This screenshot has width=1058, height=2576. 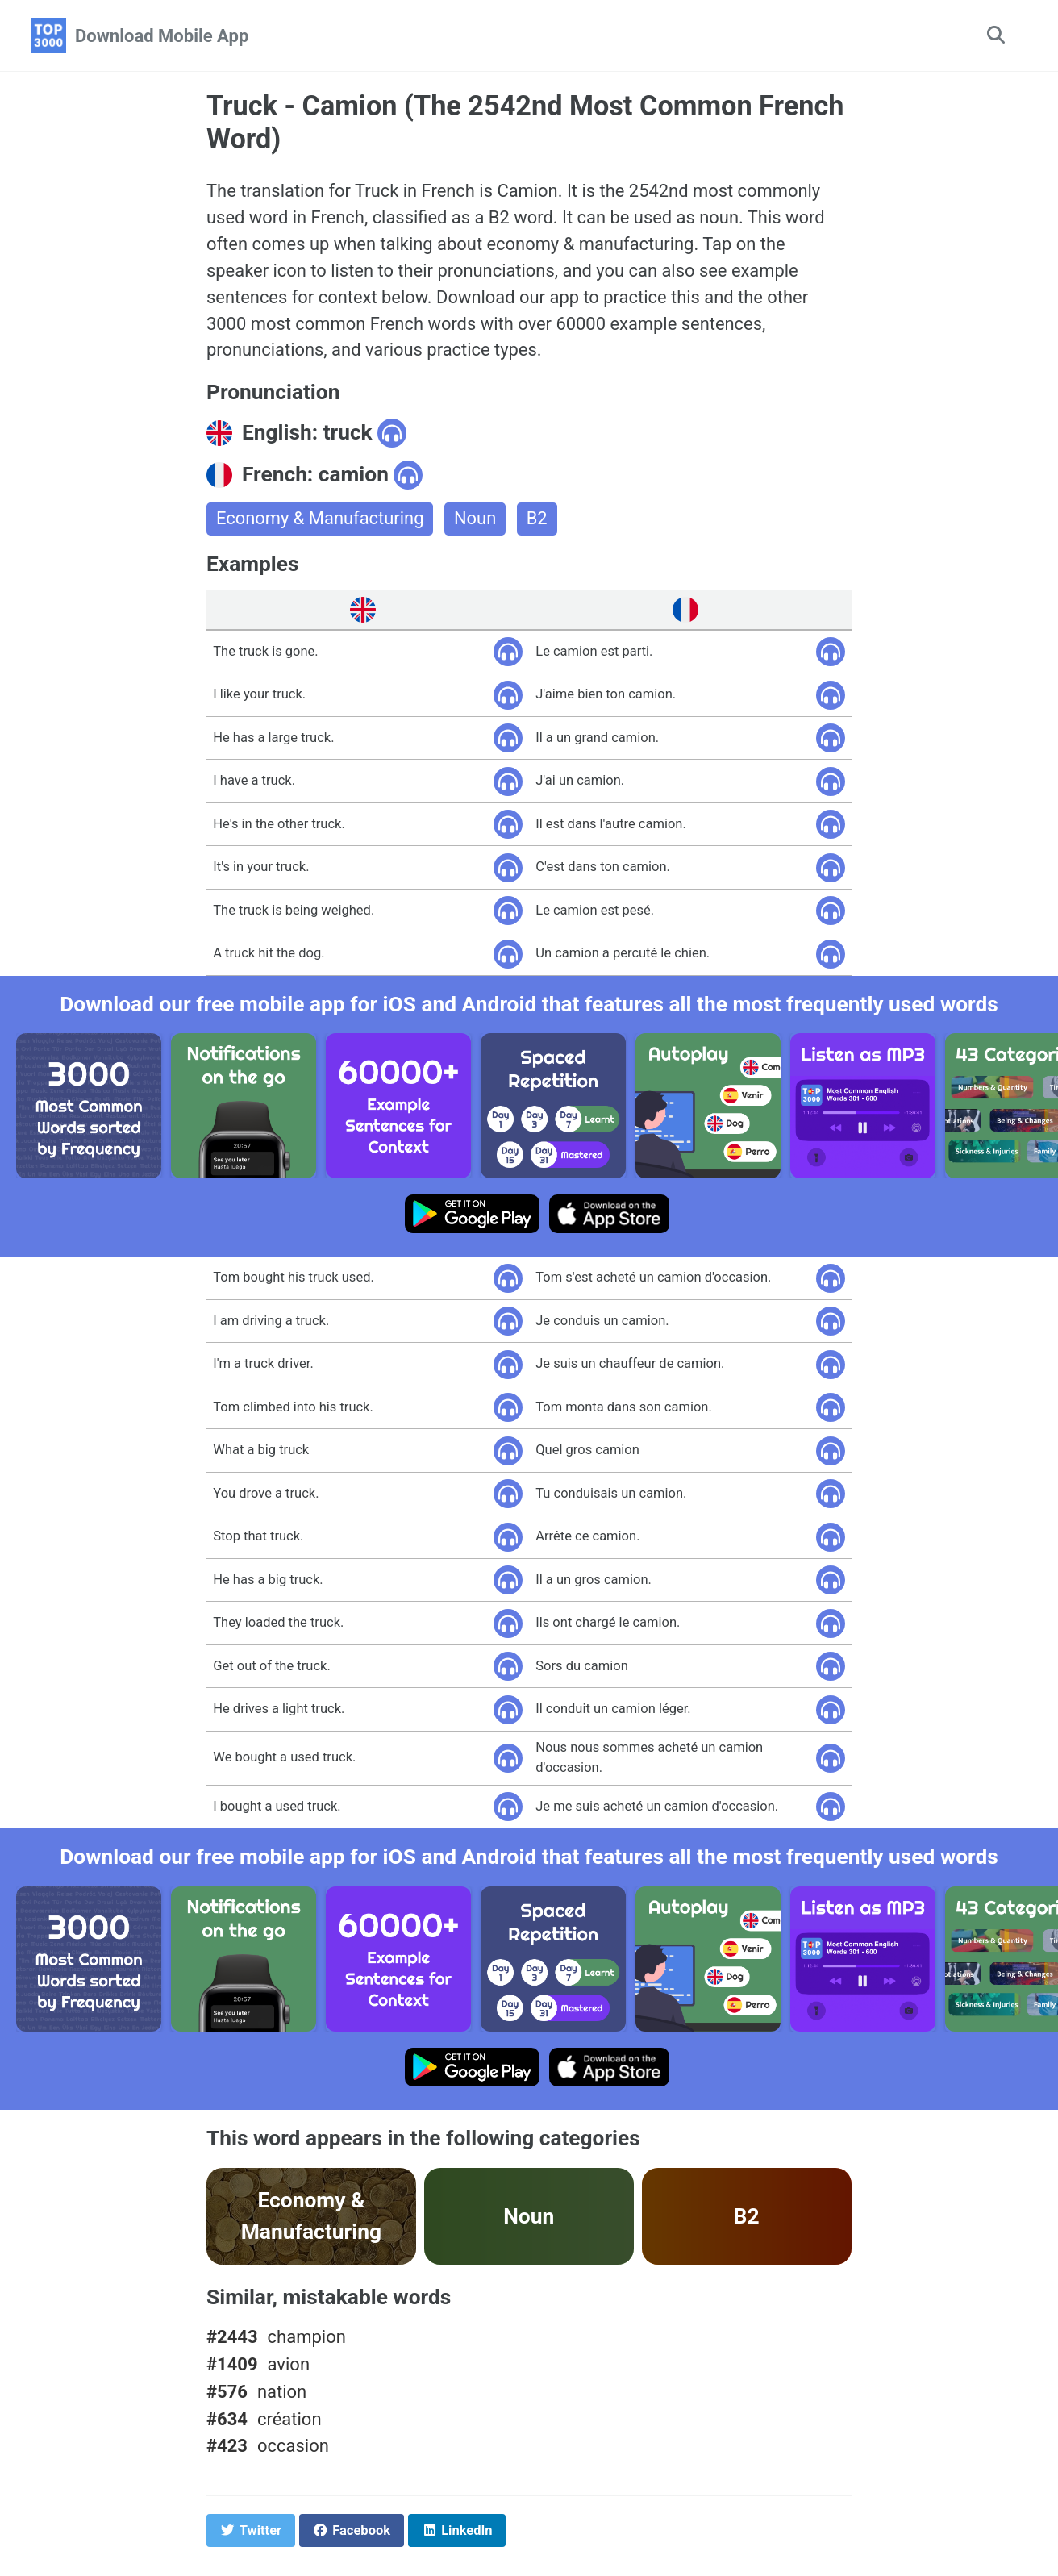 I want to click on Download Mobile App, so click(x=161, y=36).